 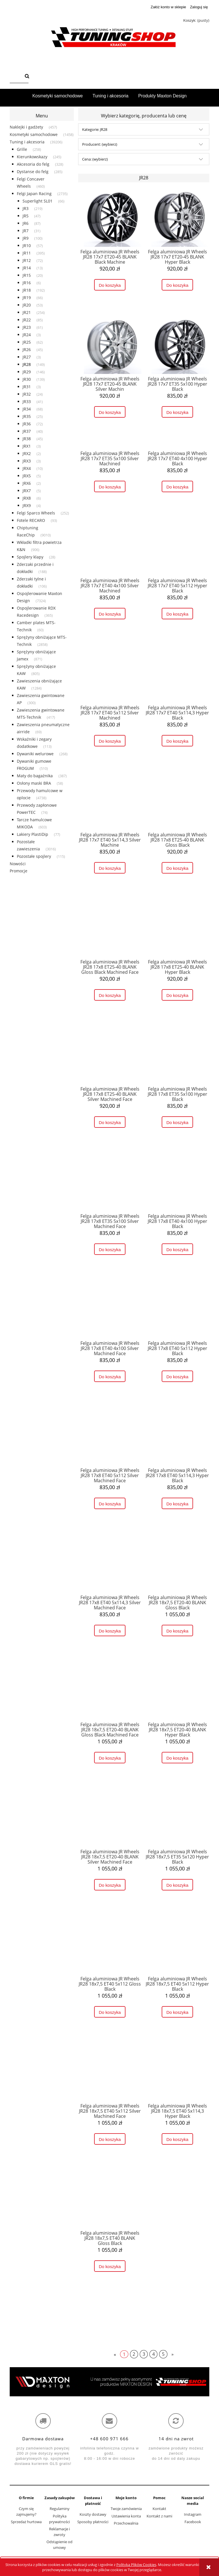 I want to click on JR29 [JR29 146], so click(x=27, y=371).